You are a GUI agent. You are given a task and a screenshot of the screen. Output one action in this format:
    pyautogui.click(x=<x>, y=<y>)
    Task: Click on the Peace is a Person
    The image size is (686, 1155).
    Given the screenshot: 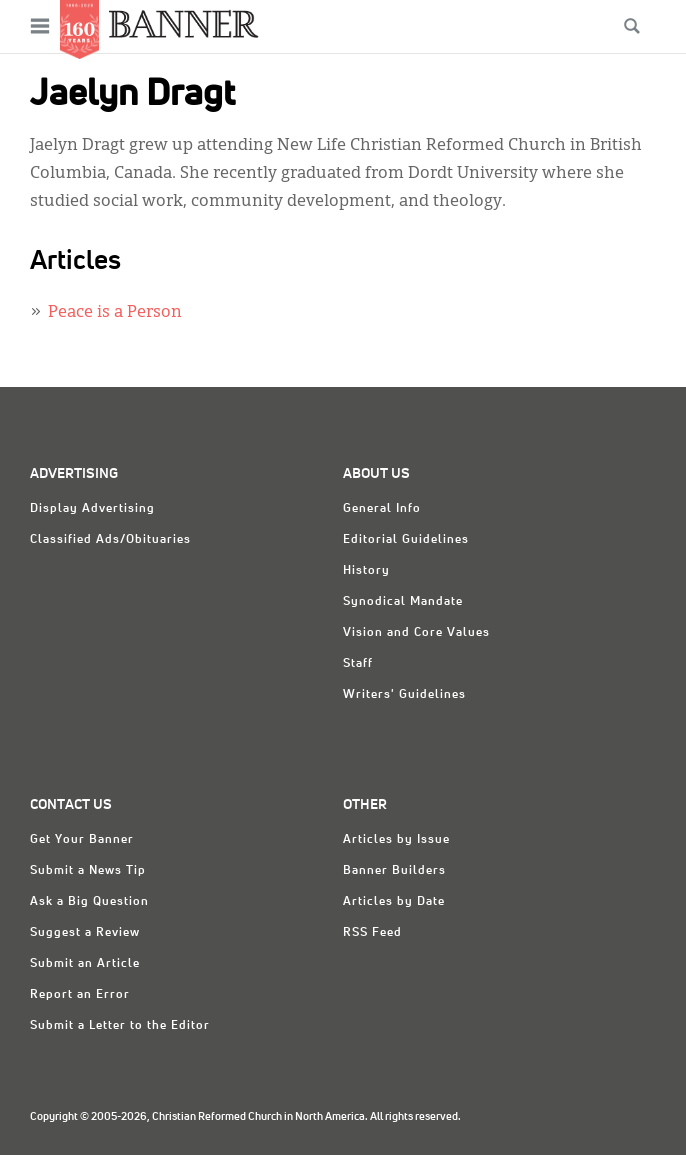 What is the action you would take?
    pyautogui.click(x=115, y=313)
    